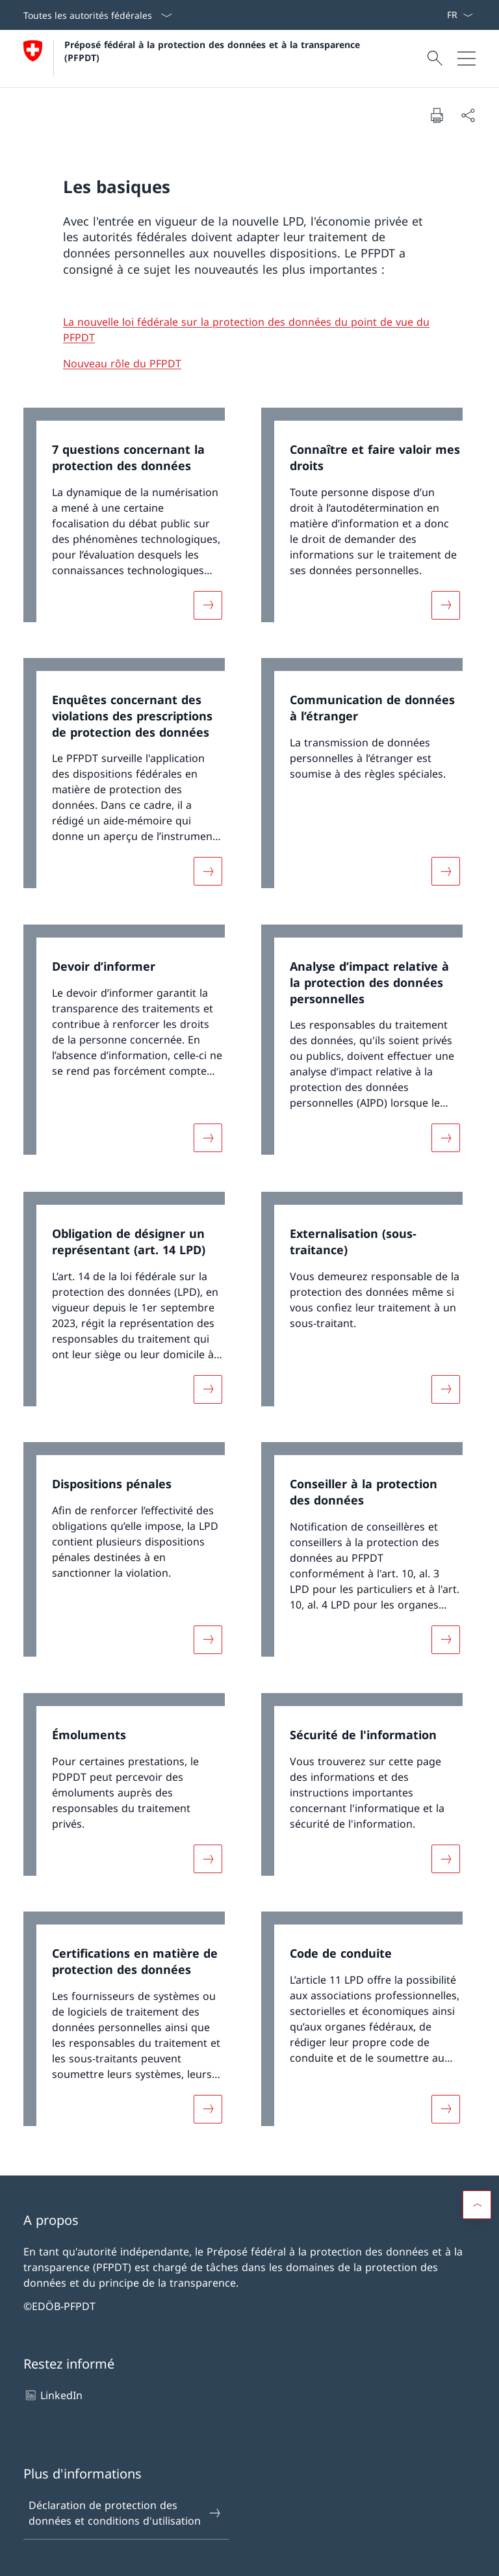 Image resolution: width=499 pixels, height=2576 pixels. Describe the element at coordinates (445, 1138) in the screenshot. I see `[Davantage d'informations sur «Analyse d’impact relative à la protection des données personnelles»]` at that location.